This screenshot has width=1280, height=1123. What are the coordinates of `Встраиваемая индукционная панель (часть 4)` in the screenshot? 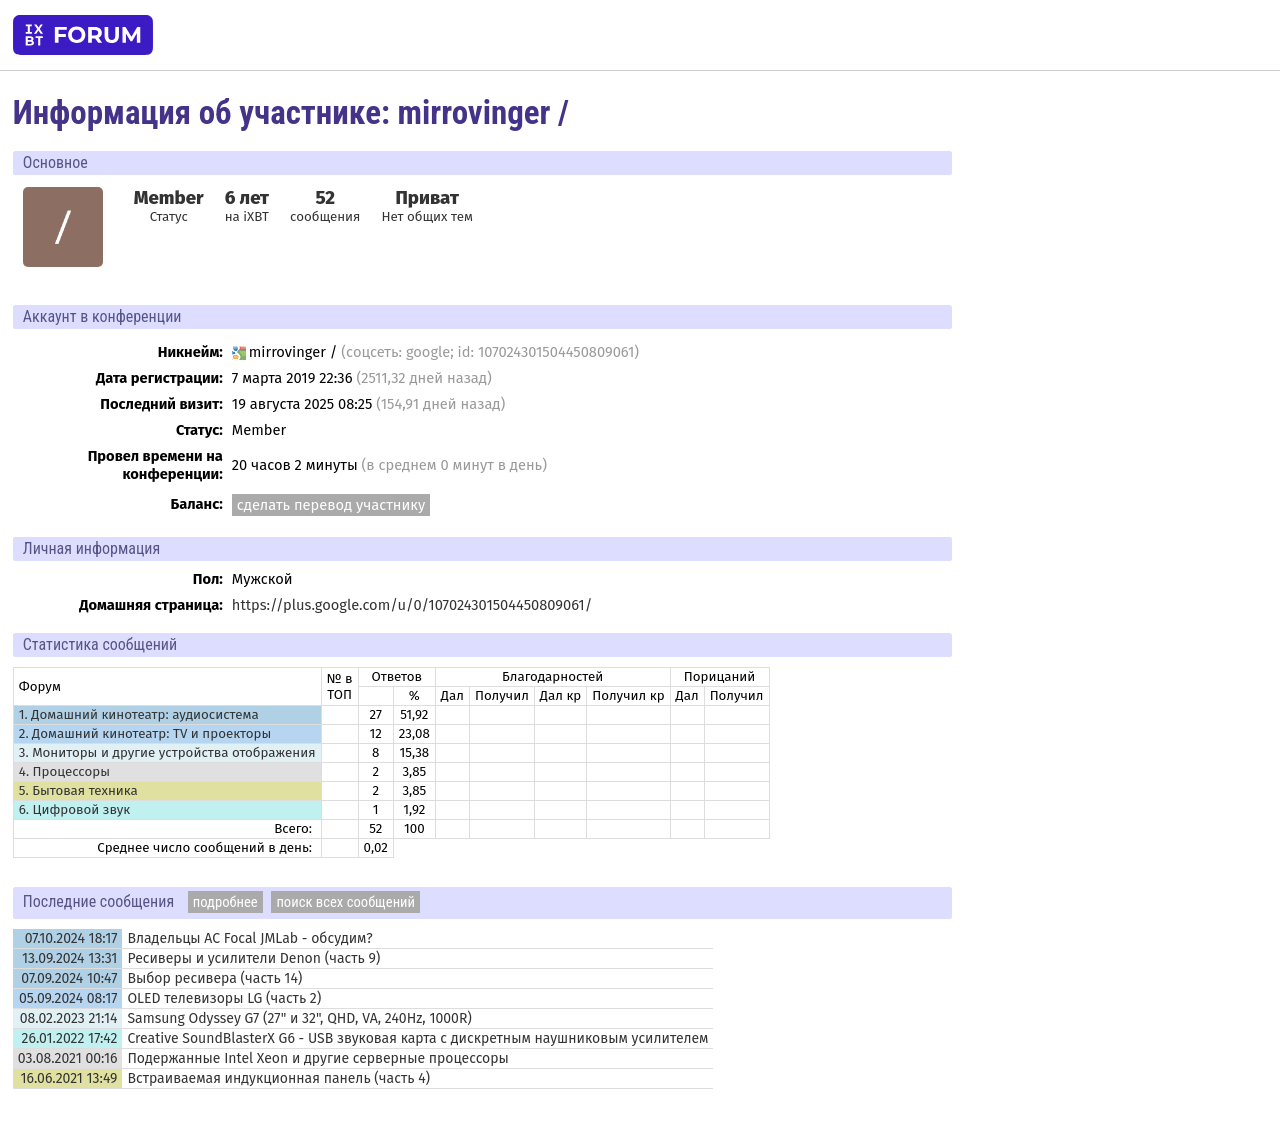 It's located at (278, 1078).